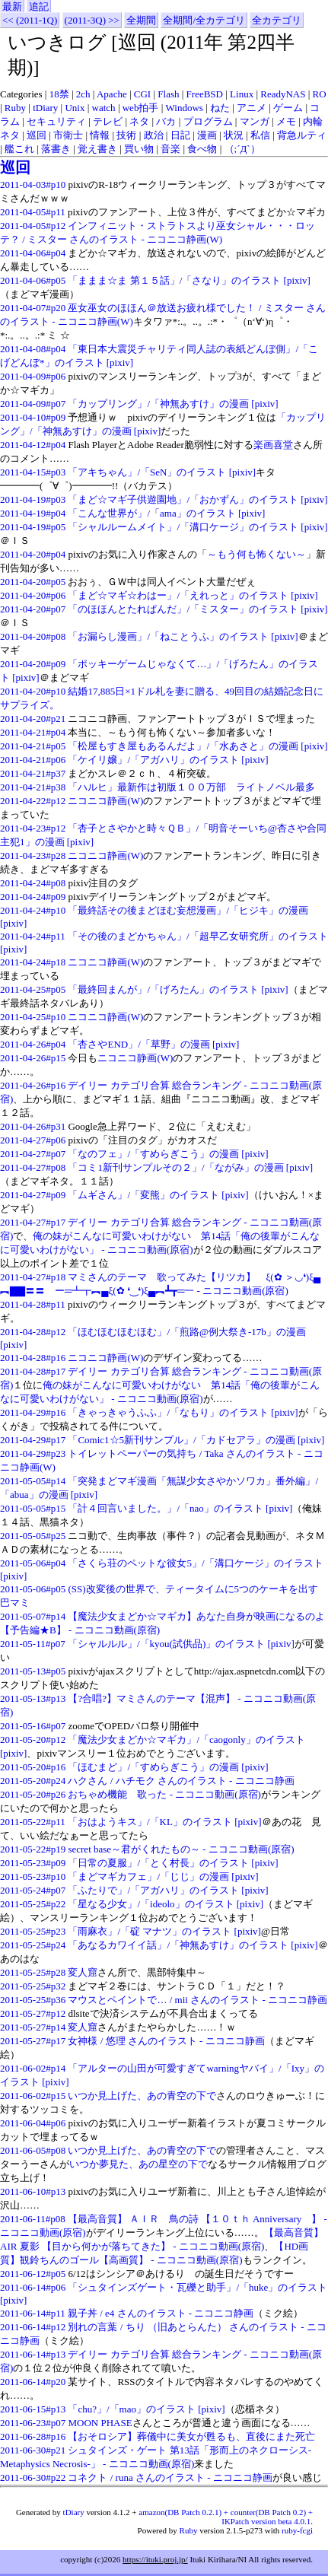 This screenshot has width=328, height=2576. I want to click on 2011-04-26#p04, so click(32, 1044).